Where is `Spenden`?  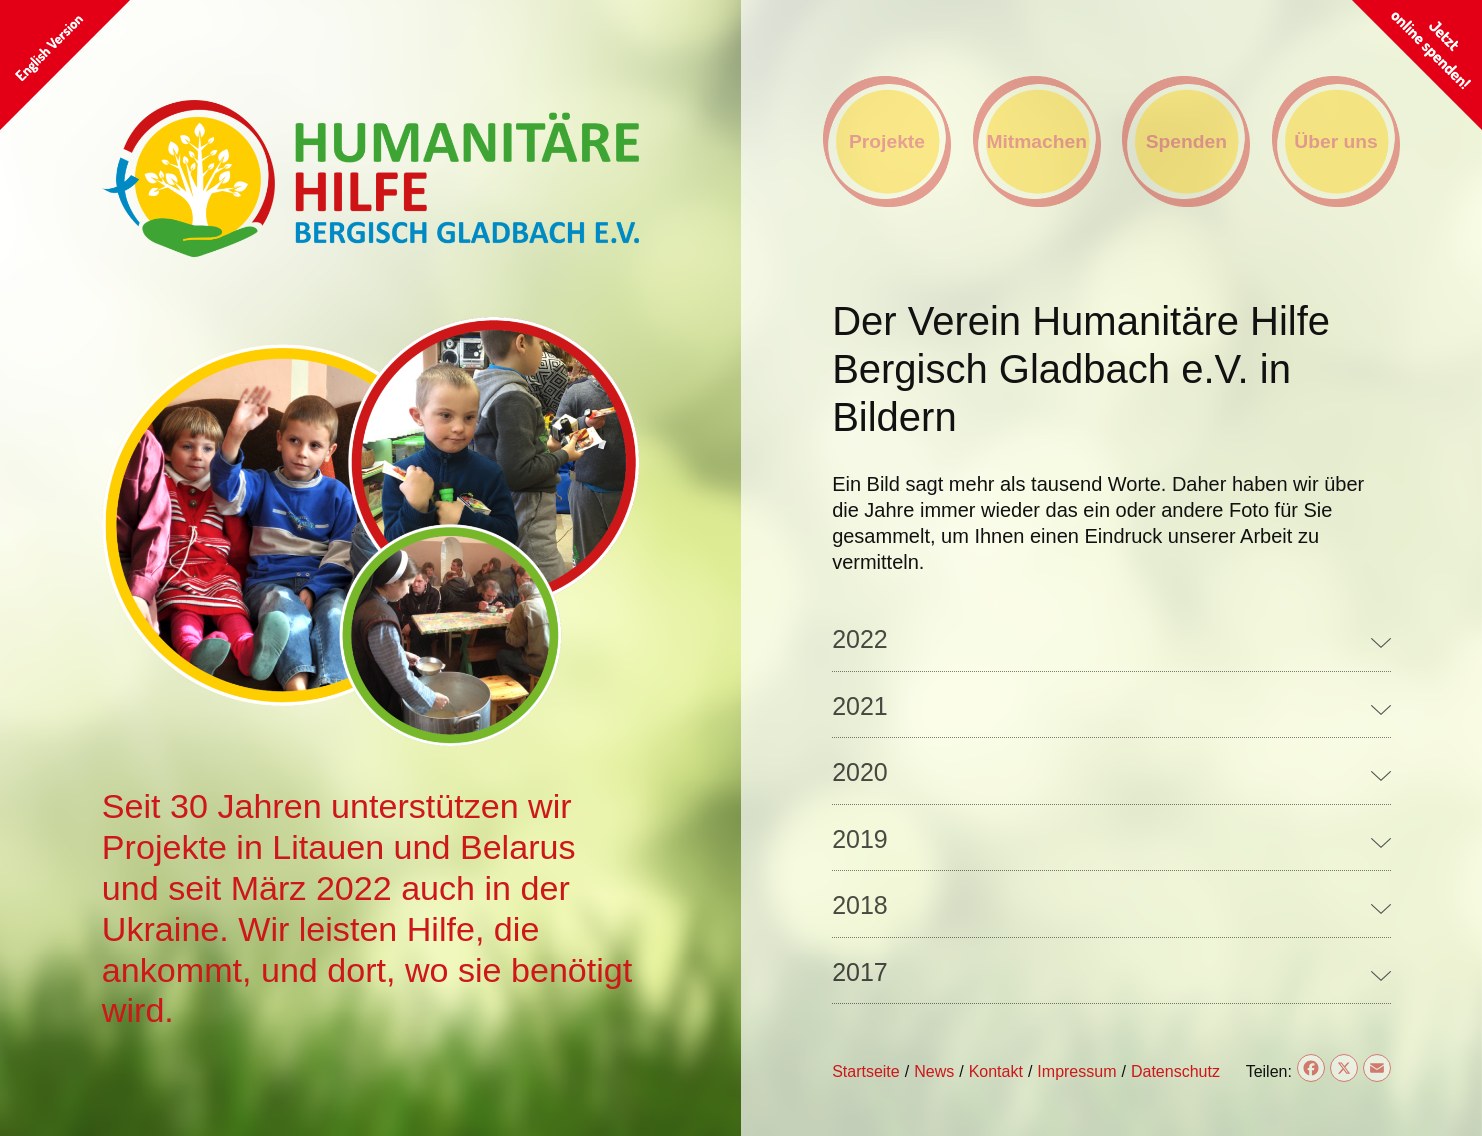
Spenden is located at coordinates (1186, 141).